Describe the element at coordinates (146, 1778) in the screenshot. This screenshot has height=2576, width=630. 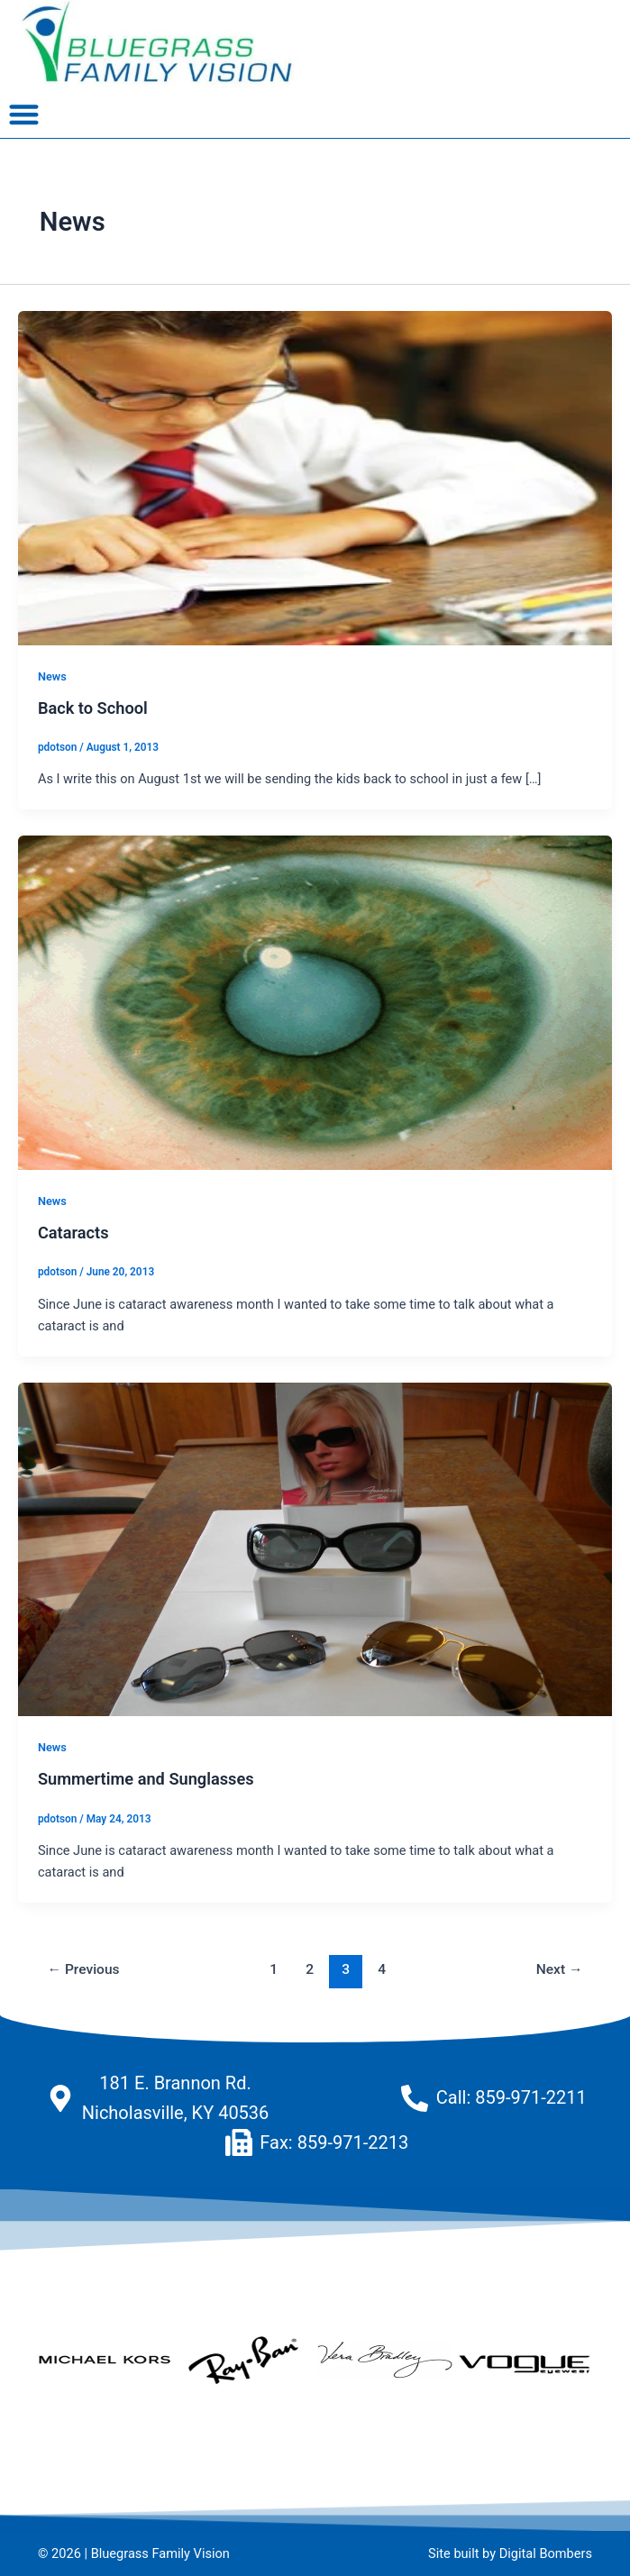
I see `Summertime and Sunglasses` at that location.